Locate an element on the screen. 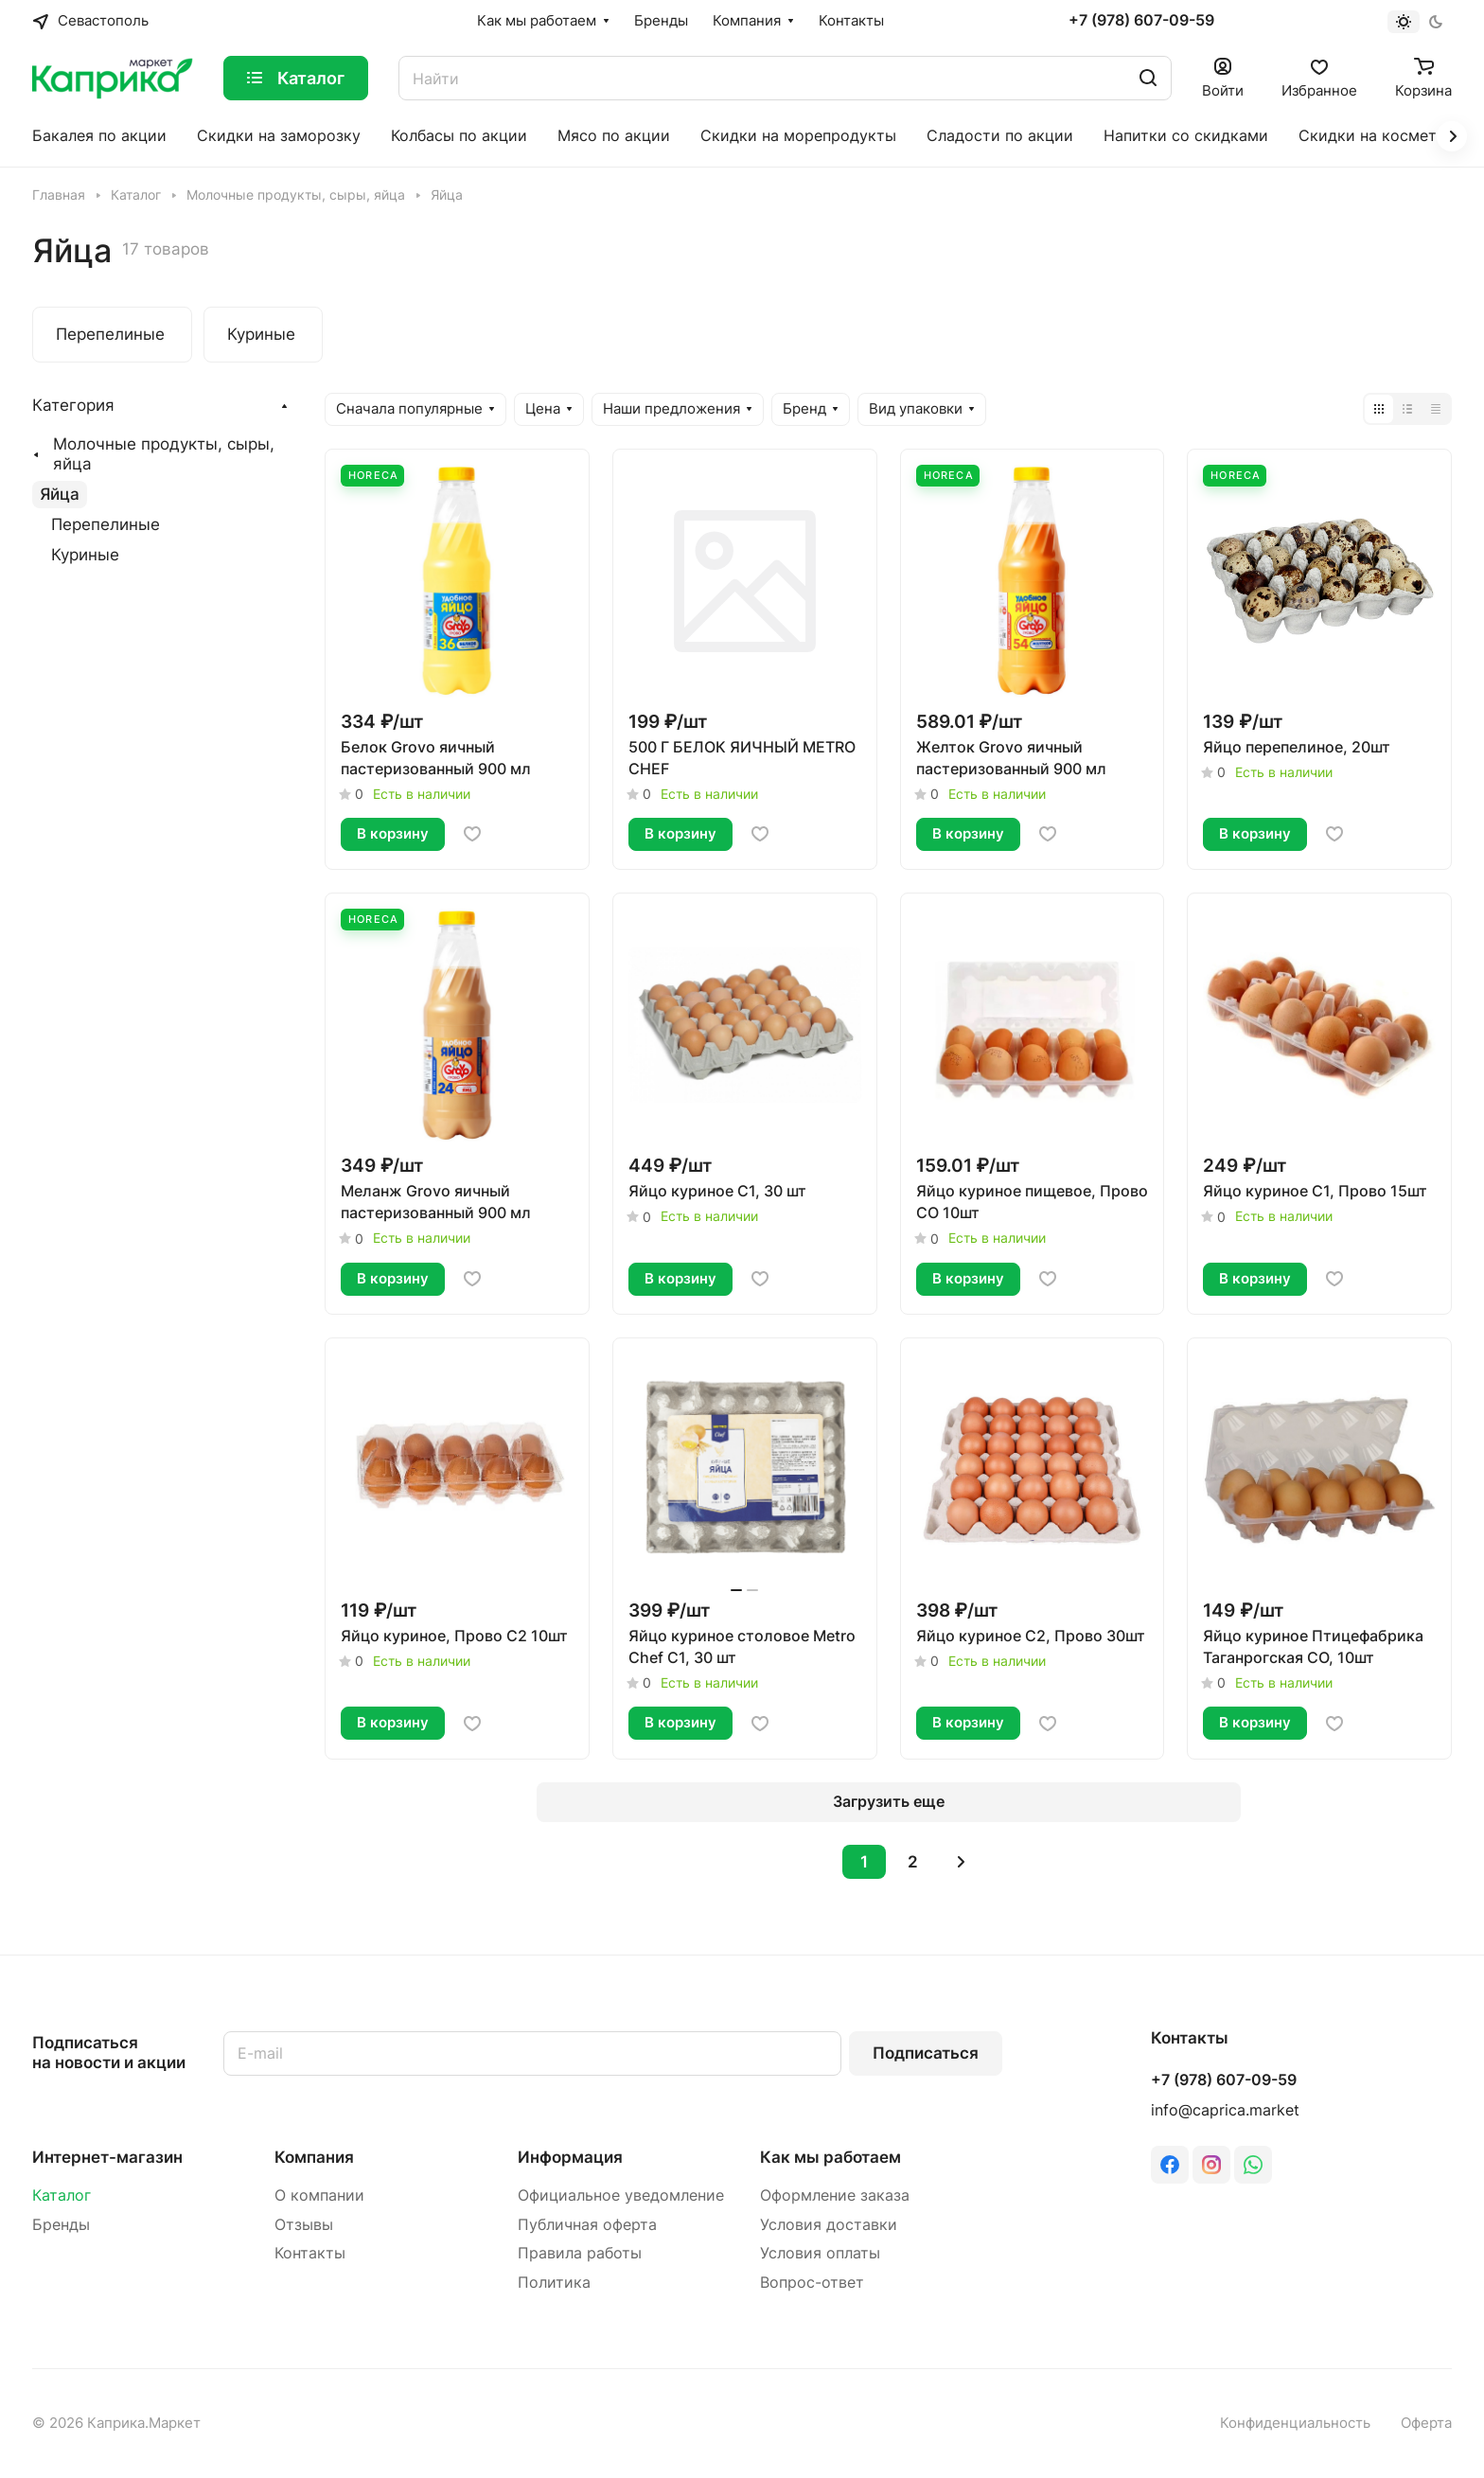  Правила работы is located at coordinates (580, 2253).